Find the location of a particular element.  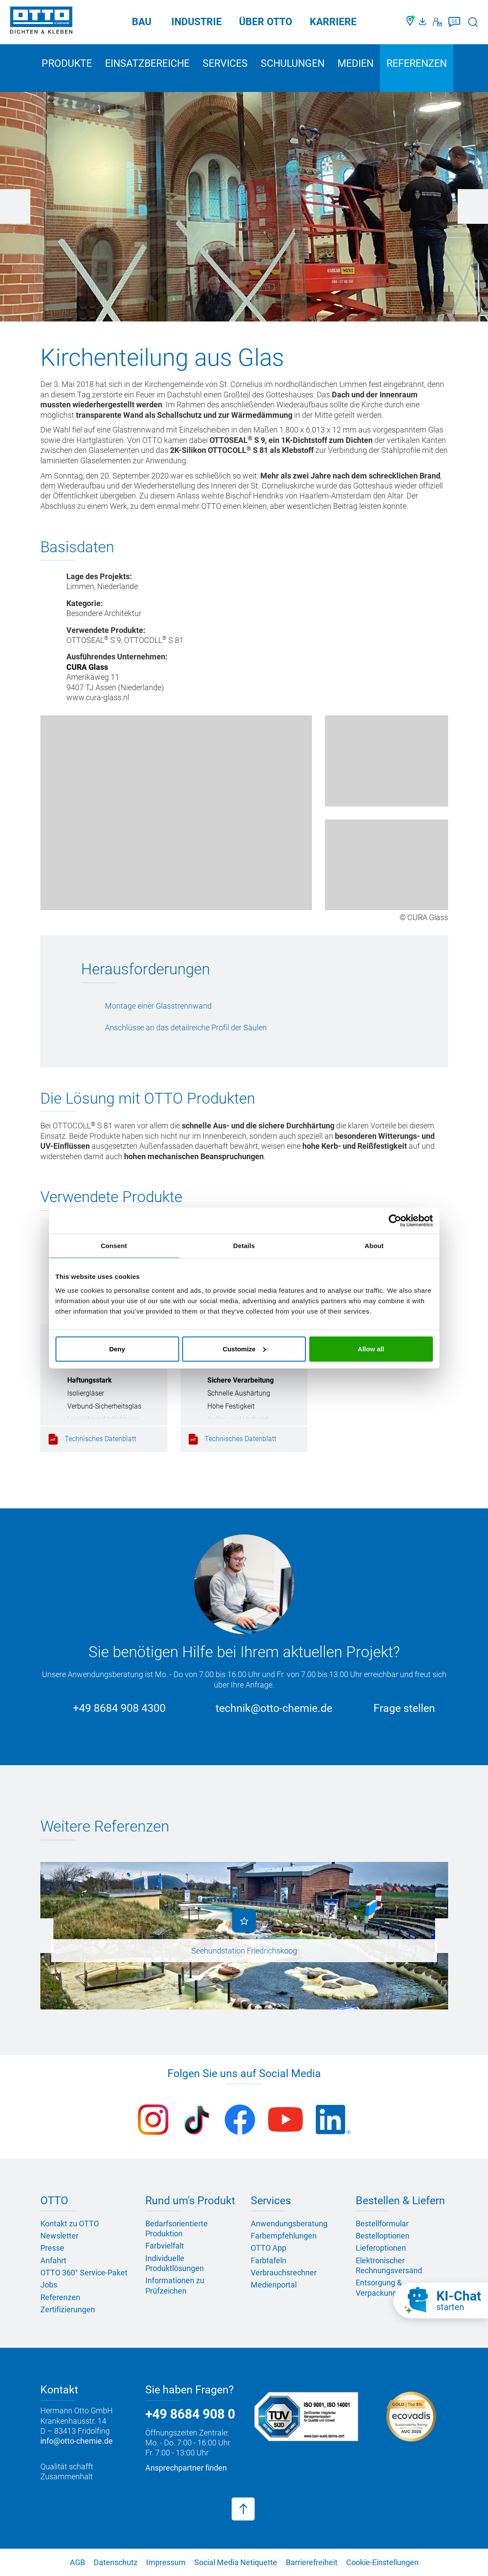

Elektronischer Rechnungsversand is located at coordinates (389, 2265).